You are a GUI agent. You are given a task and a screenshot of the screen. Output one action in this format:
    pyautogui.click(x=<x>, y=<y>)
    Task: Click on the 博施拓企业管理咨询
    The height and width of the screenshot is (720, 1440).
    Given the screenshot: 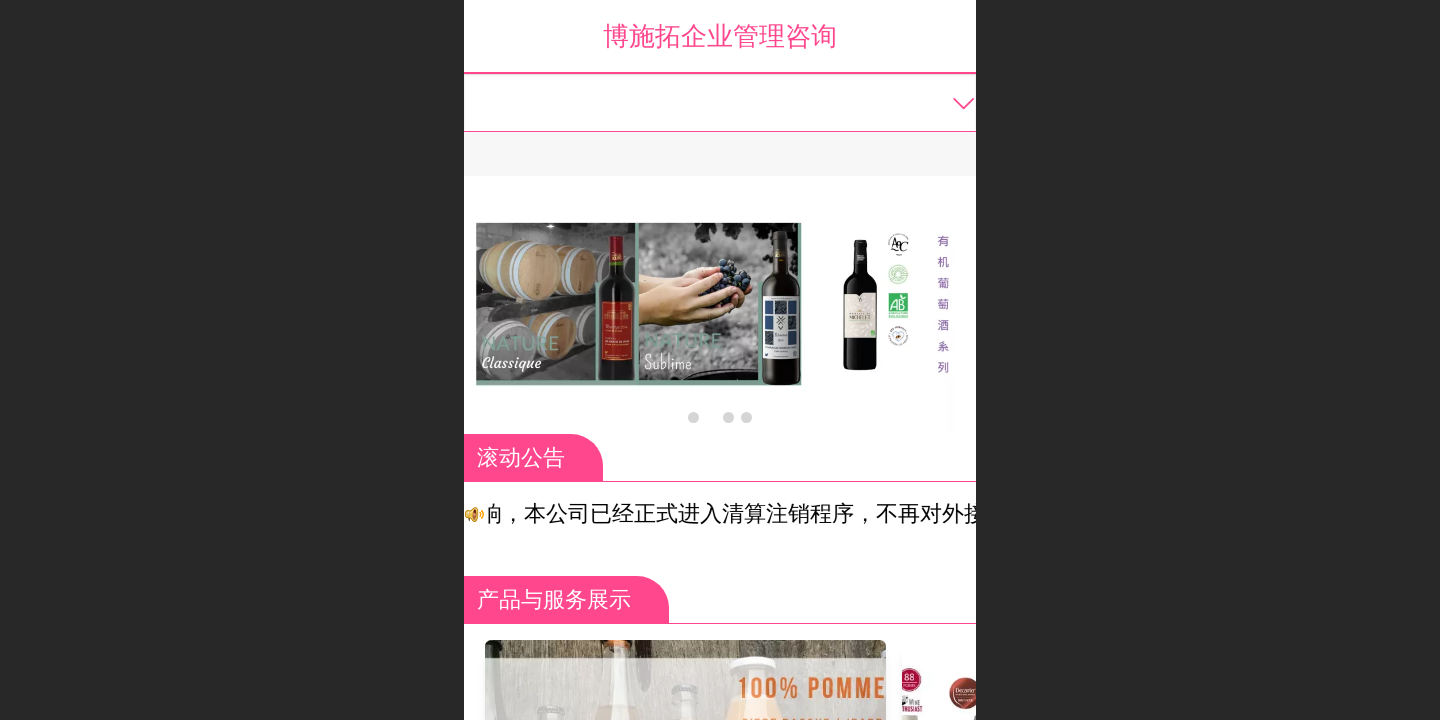 What is the action you would take?
    pyautogui.click(x=720, y=36)
    